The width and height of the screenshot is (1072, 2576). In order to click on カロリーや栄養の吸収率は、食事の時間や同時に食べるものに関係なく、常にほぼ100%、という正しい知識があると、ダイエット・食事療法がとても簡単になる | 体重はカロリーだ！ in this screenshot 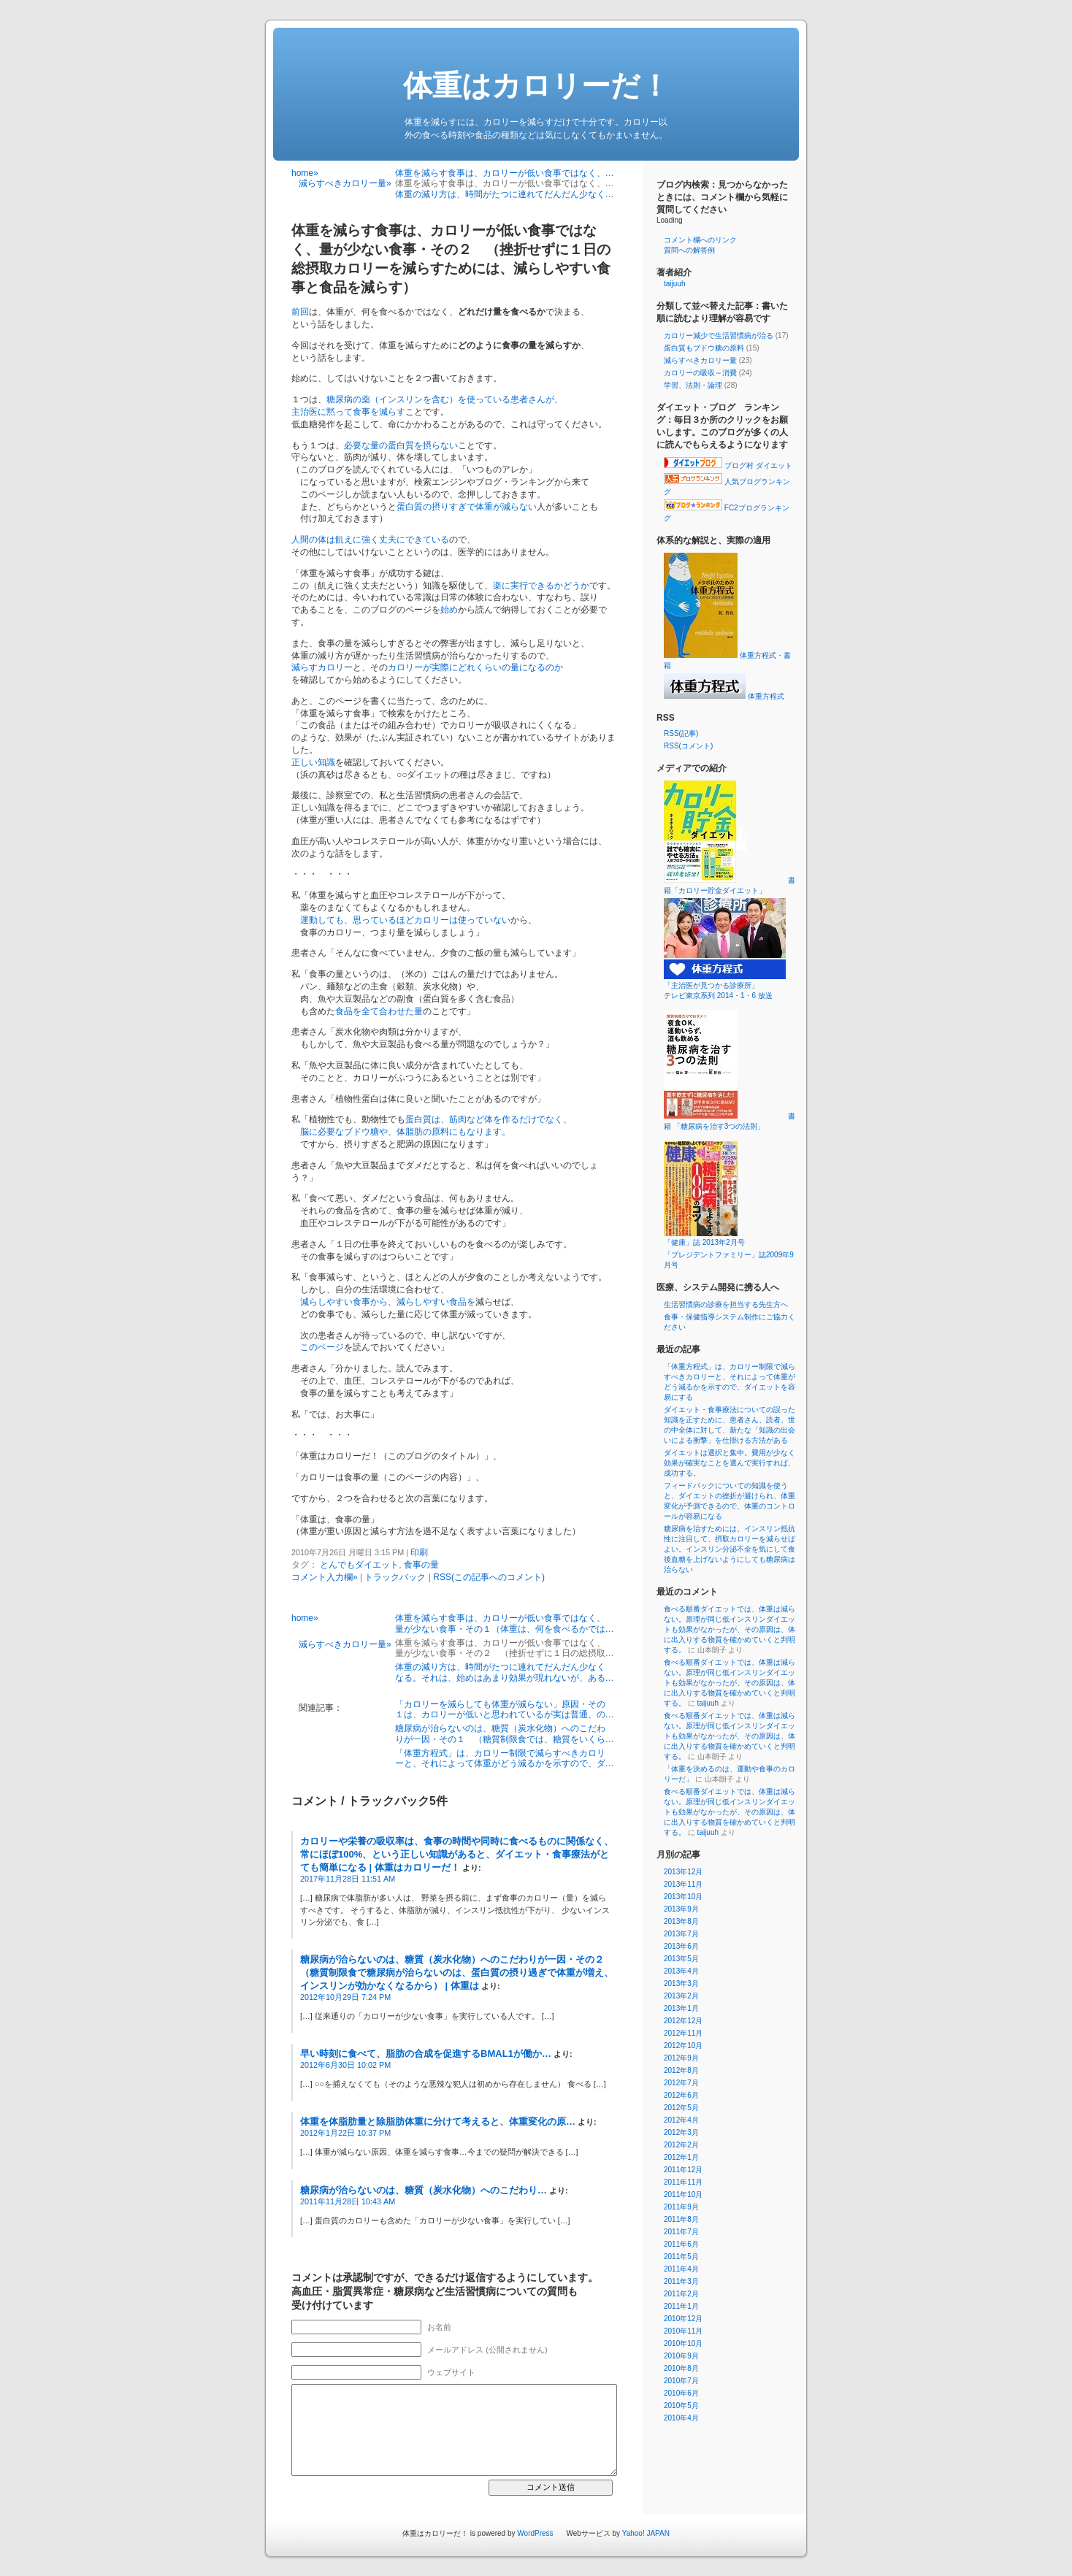, I will do `click(456, 1854)`.